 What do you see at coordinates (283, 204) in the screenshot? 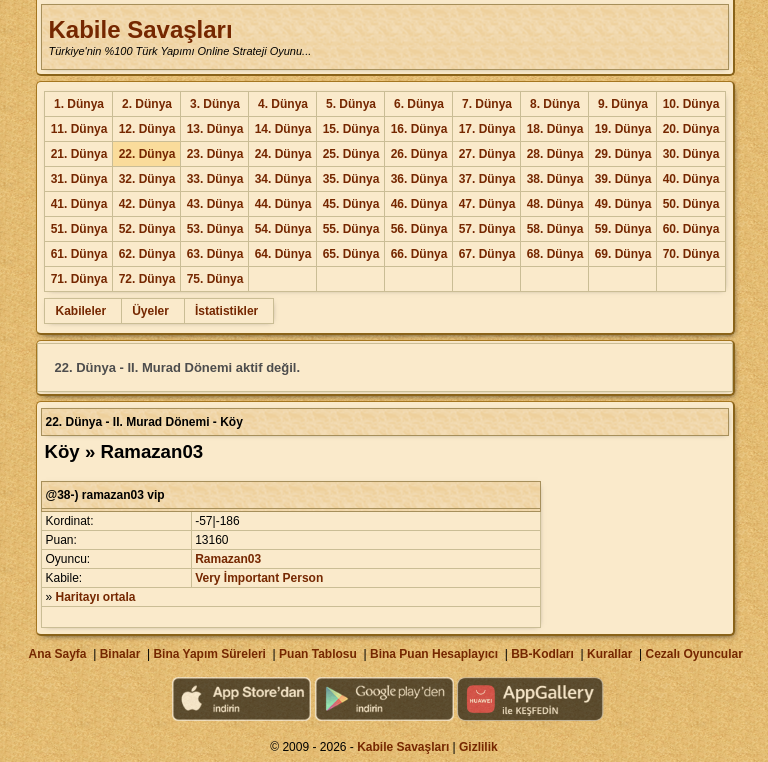
I see `44. Dünya` at bounding box center [283, 204].